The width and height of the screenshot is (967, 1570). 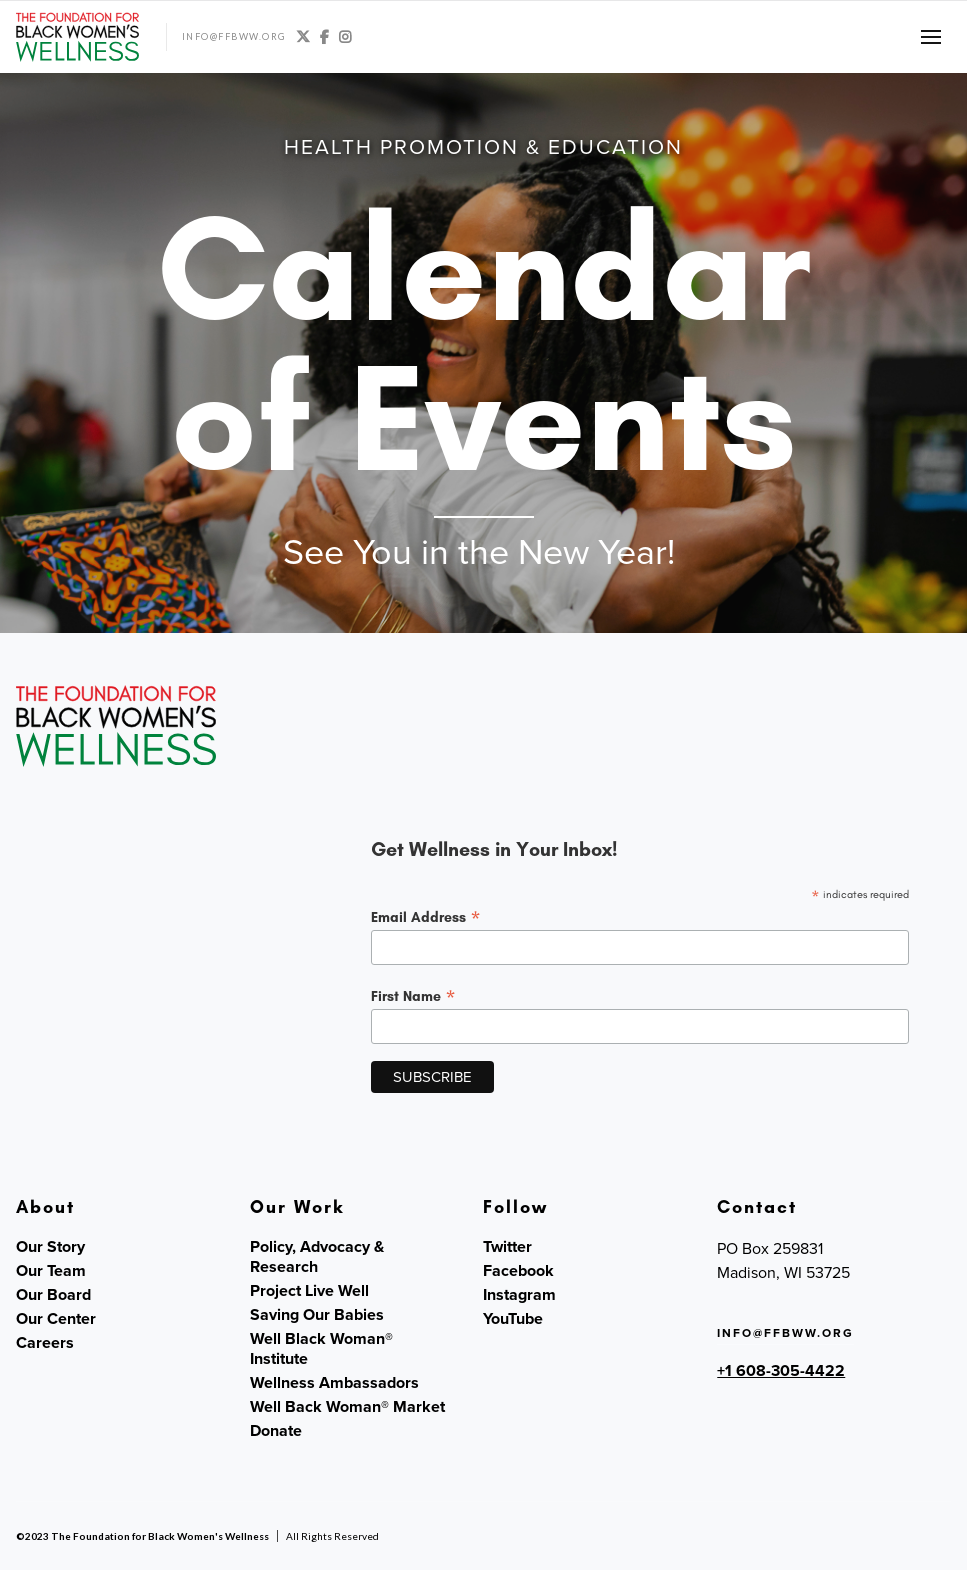 I want to click on YouTube, so click(x=513, y=1319).